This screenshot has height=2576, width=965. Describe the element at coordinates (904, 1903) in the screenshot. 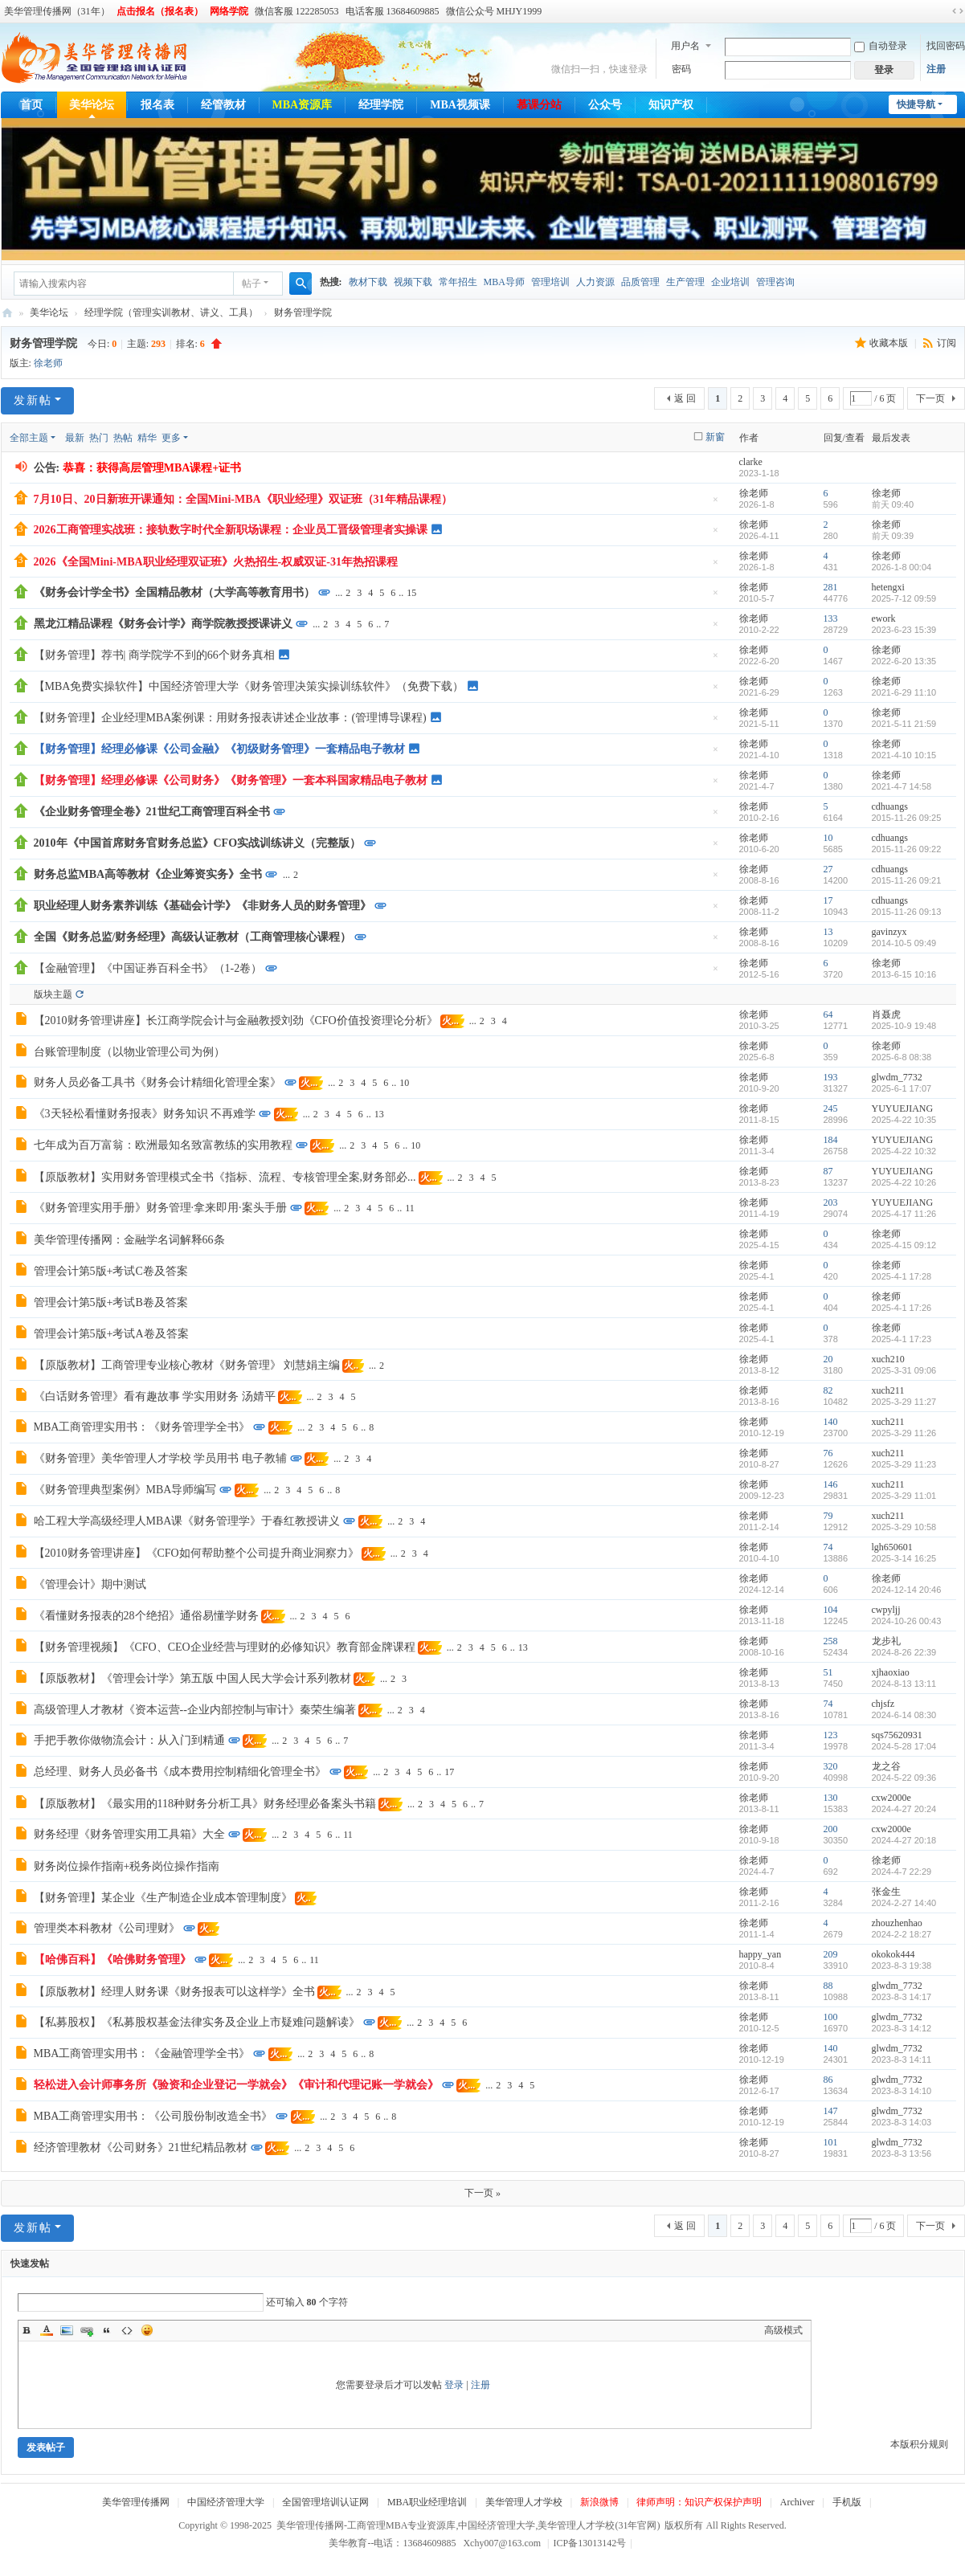

I see `2024-2-27 14:40` at that location.